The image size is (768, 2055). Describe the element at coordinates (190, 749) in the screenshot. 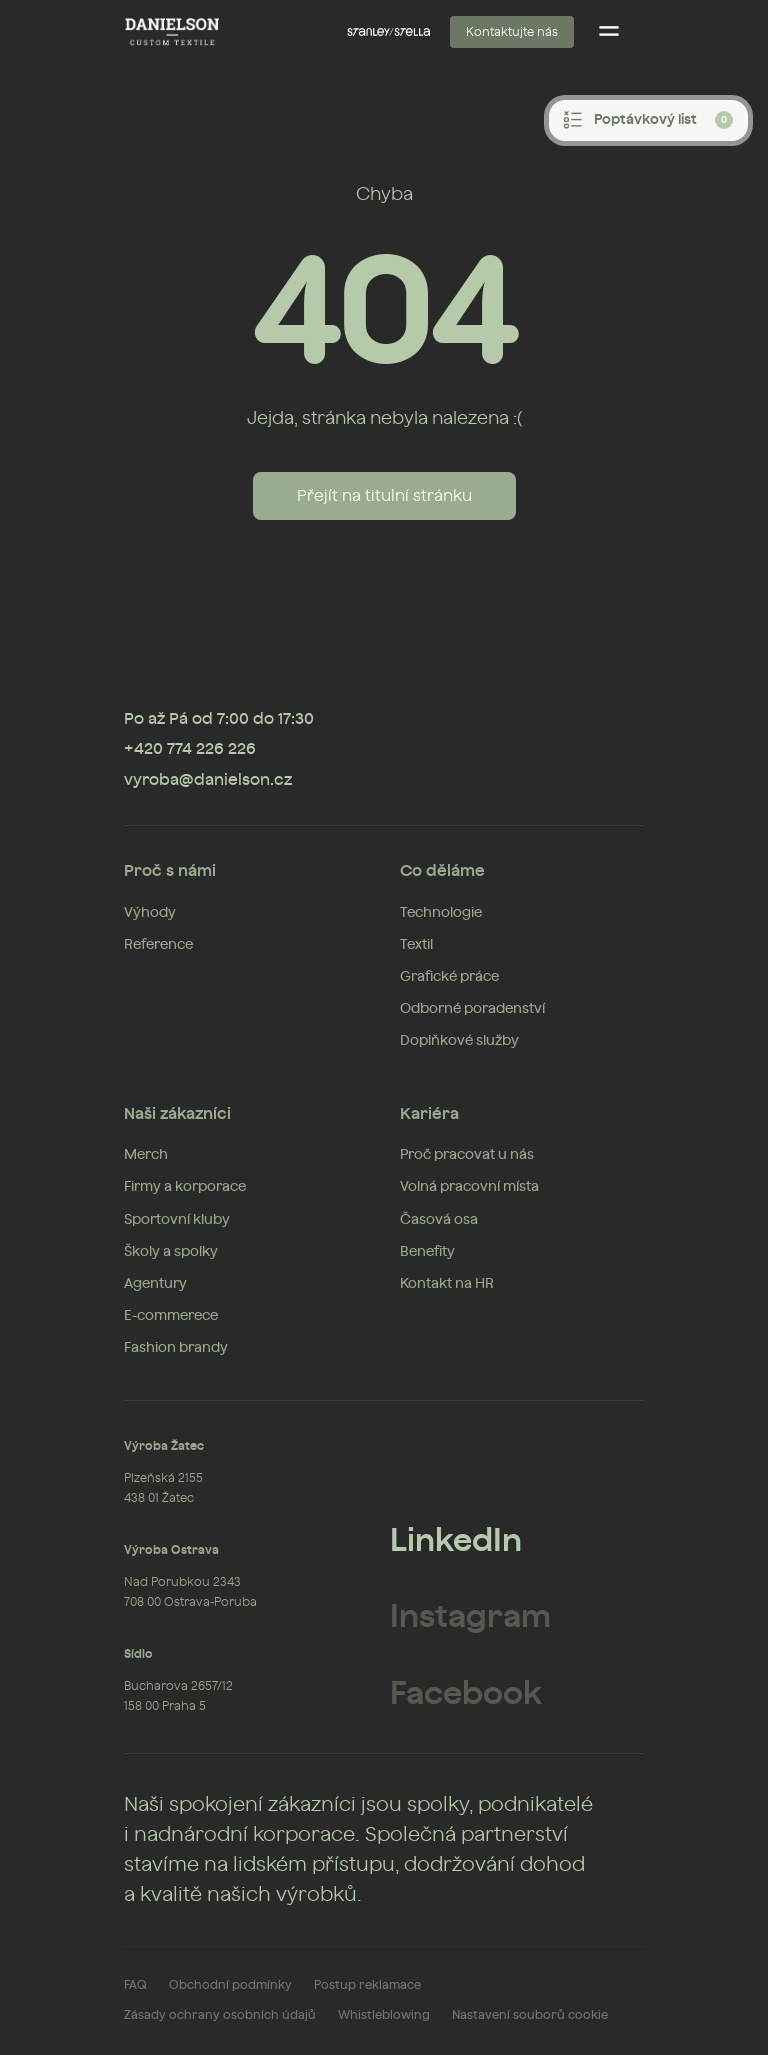

I see `+420 774 226 226` at that location.